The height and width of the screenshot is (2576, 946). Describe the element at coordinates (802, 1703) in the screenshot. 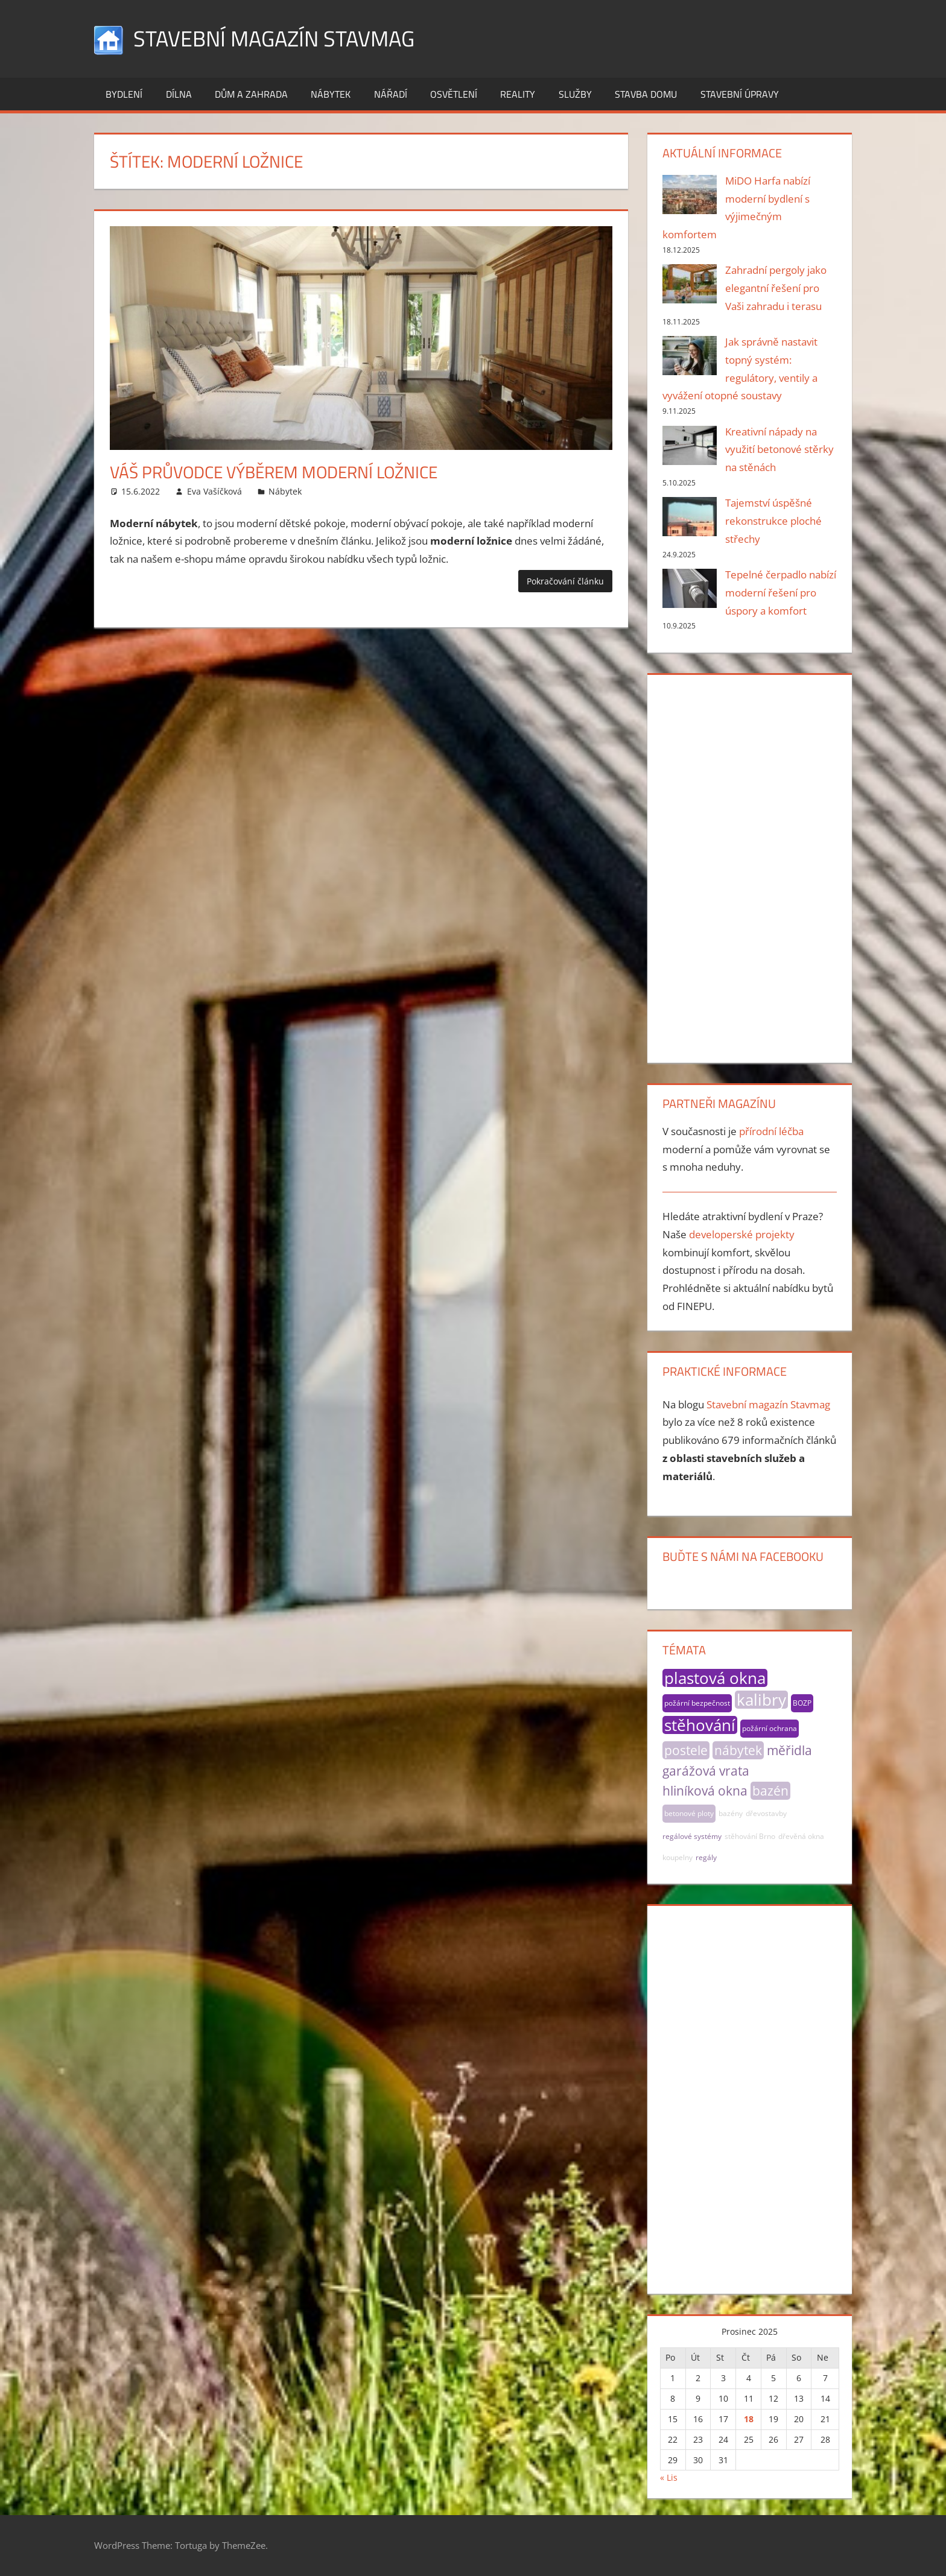

I see `BOZP` at that location.